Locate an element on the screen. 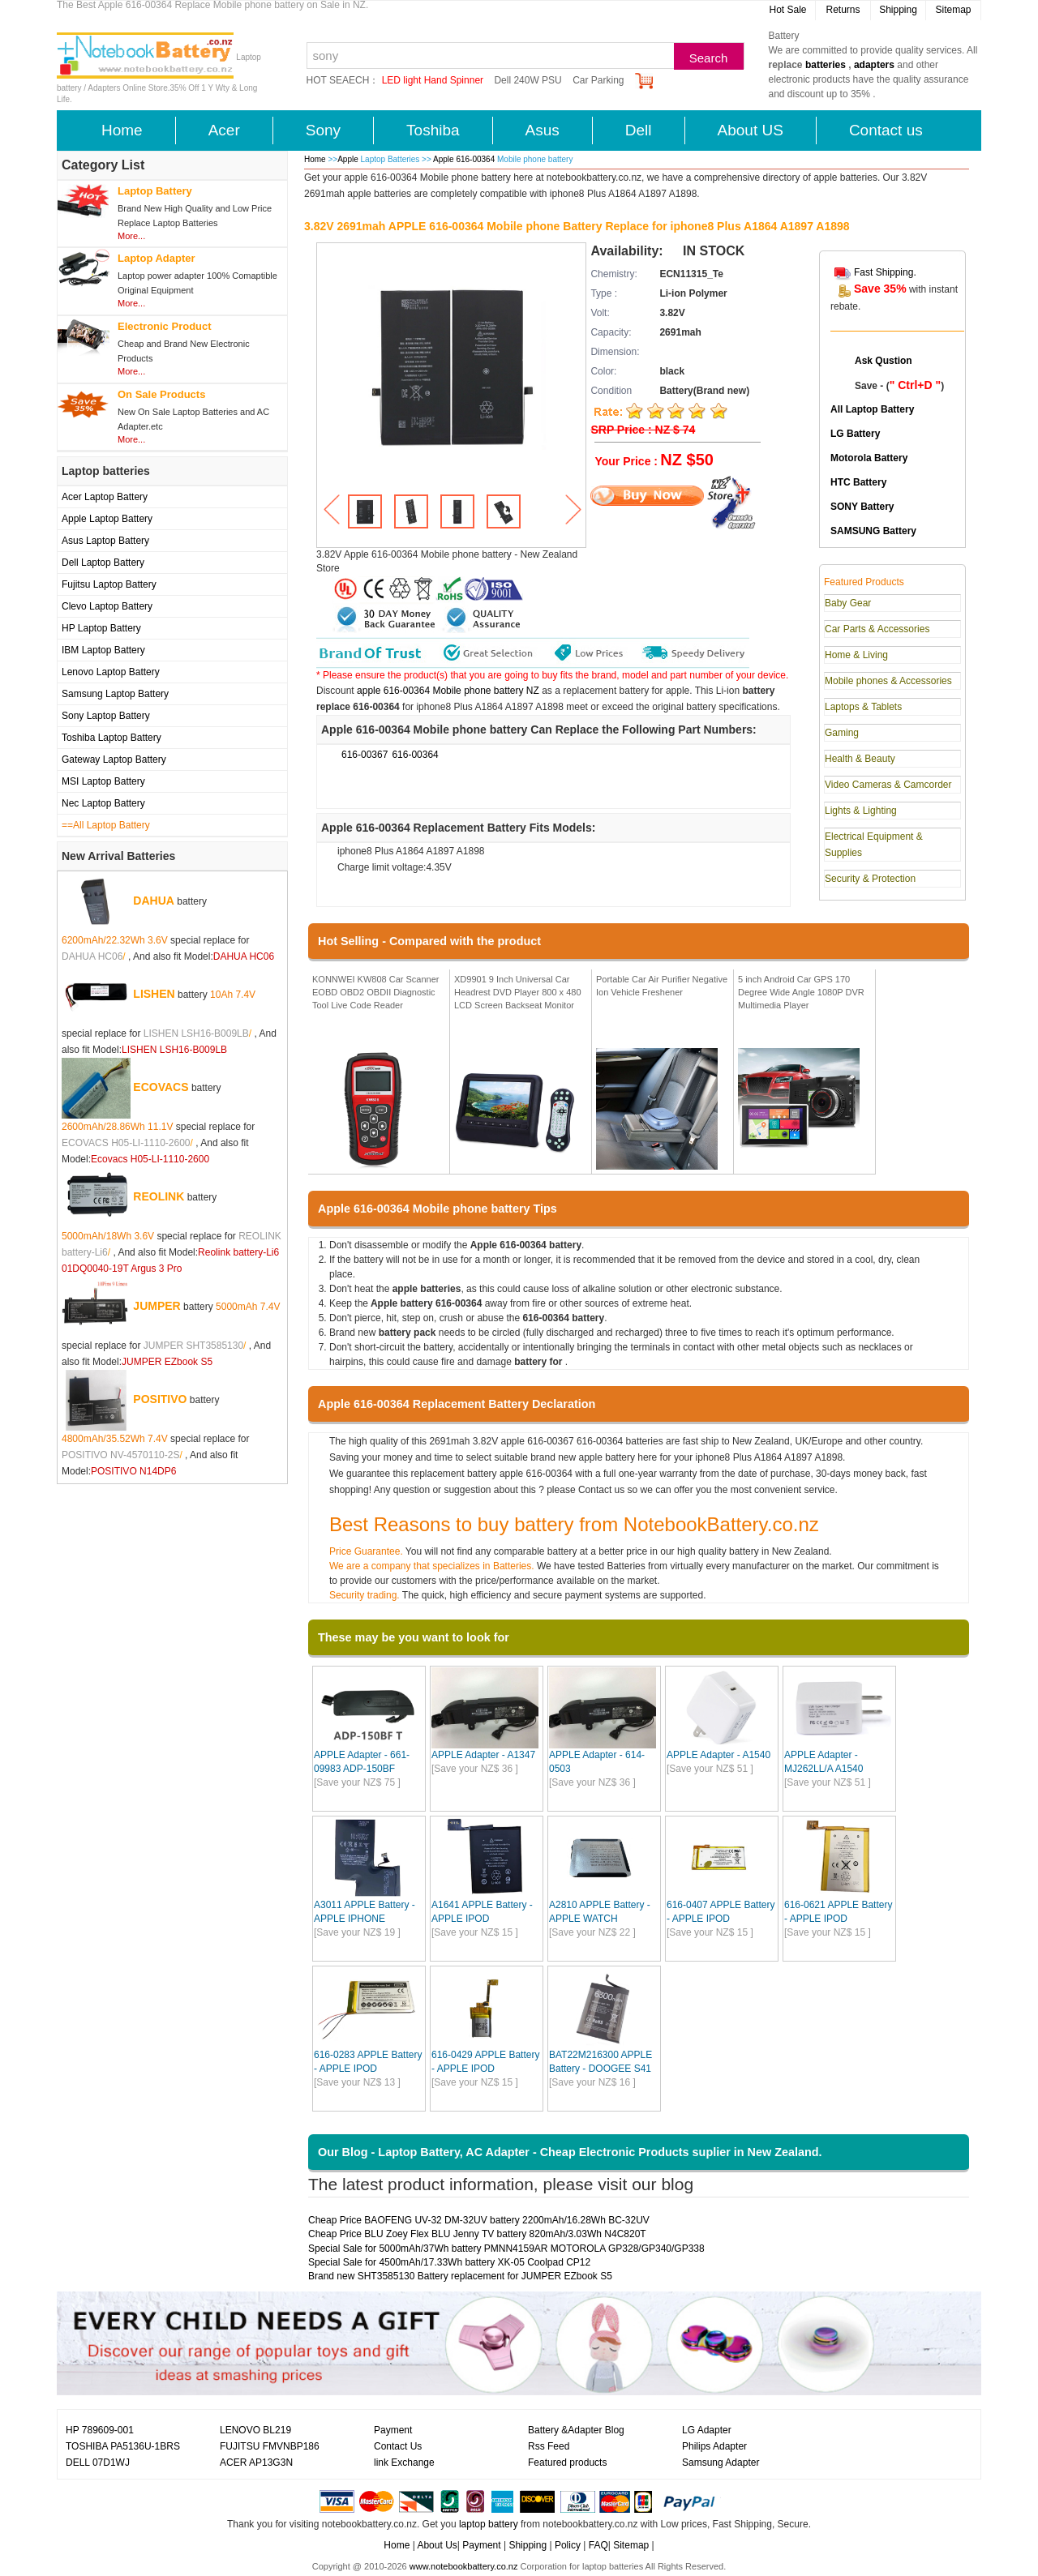  Dell is located at coordinates (638, 130).